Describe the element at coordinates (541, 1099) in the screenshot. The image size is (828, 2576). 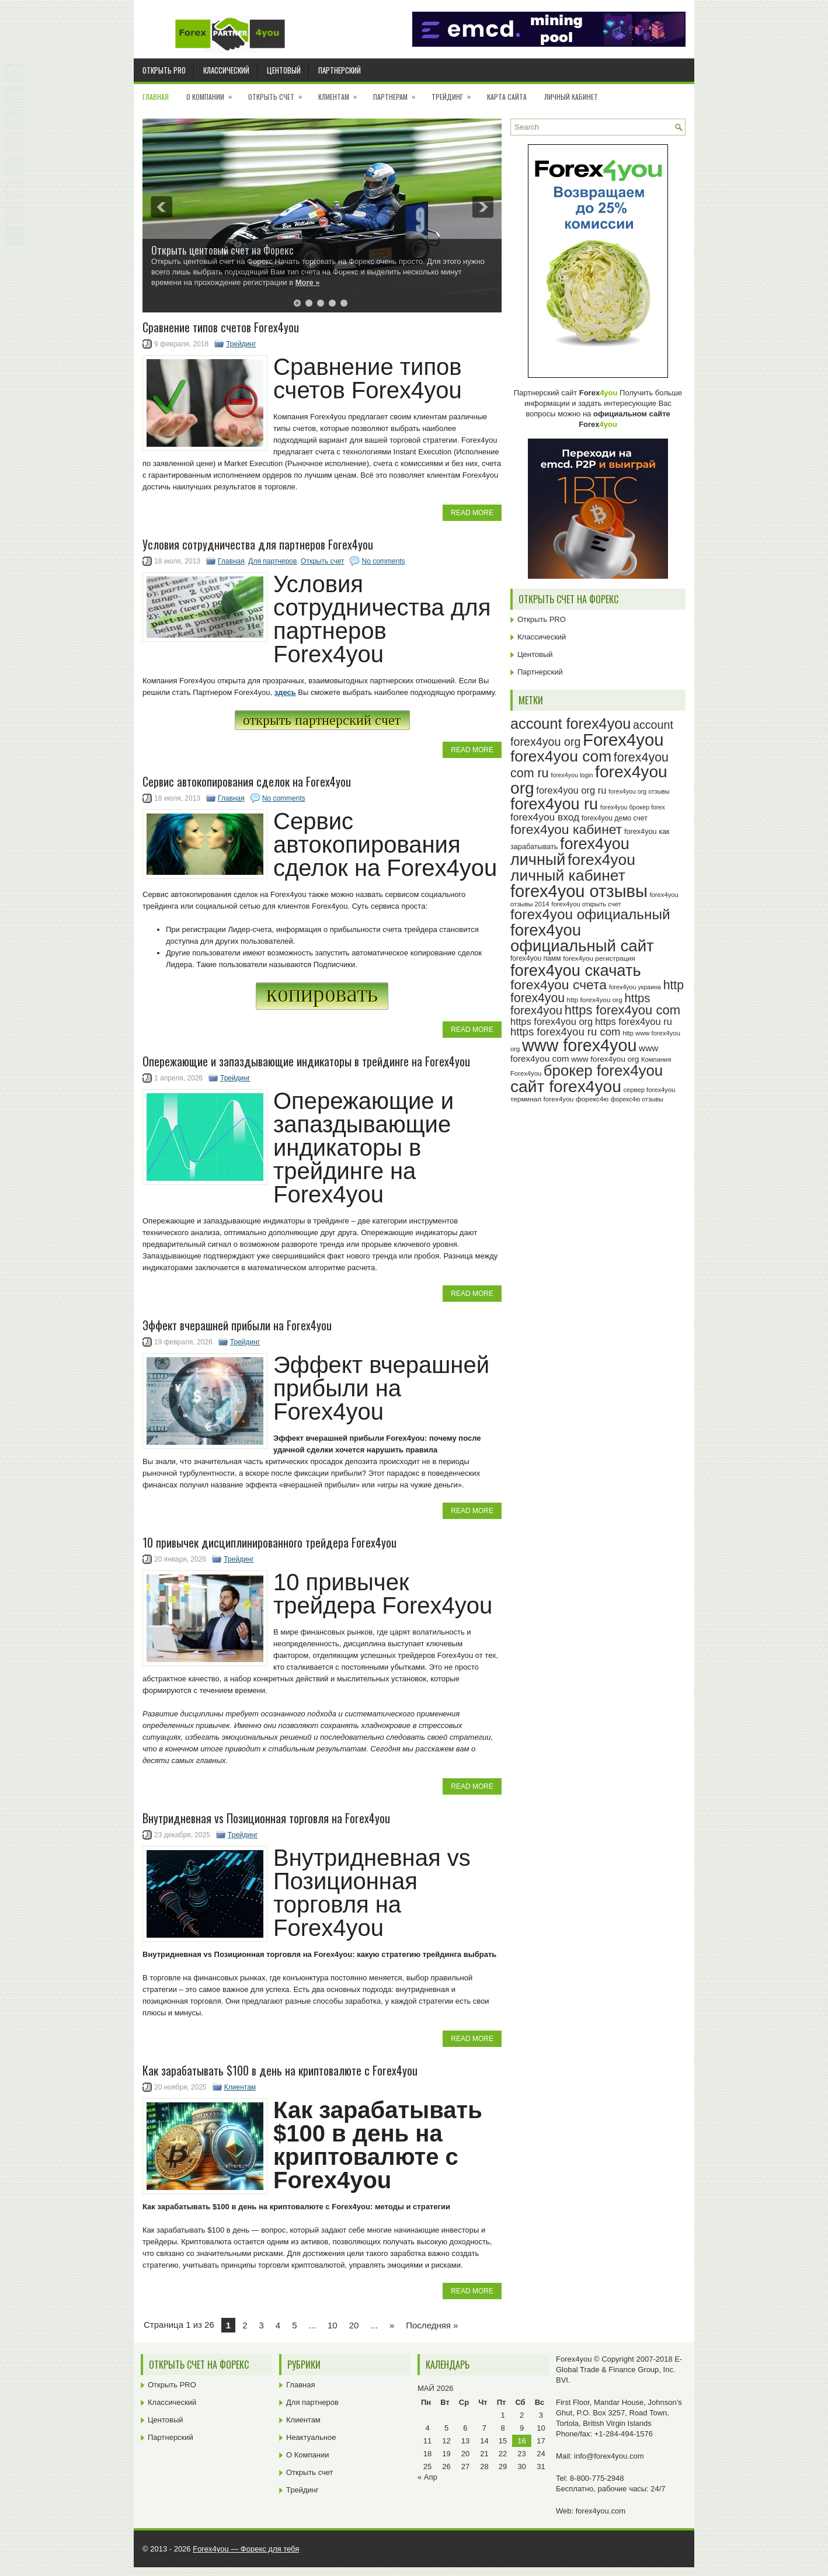
I see `терминал forex4you [терминал forex4you (24 элемента)]` at that location.